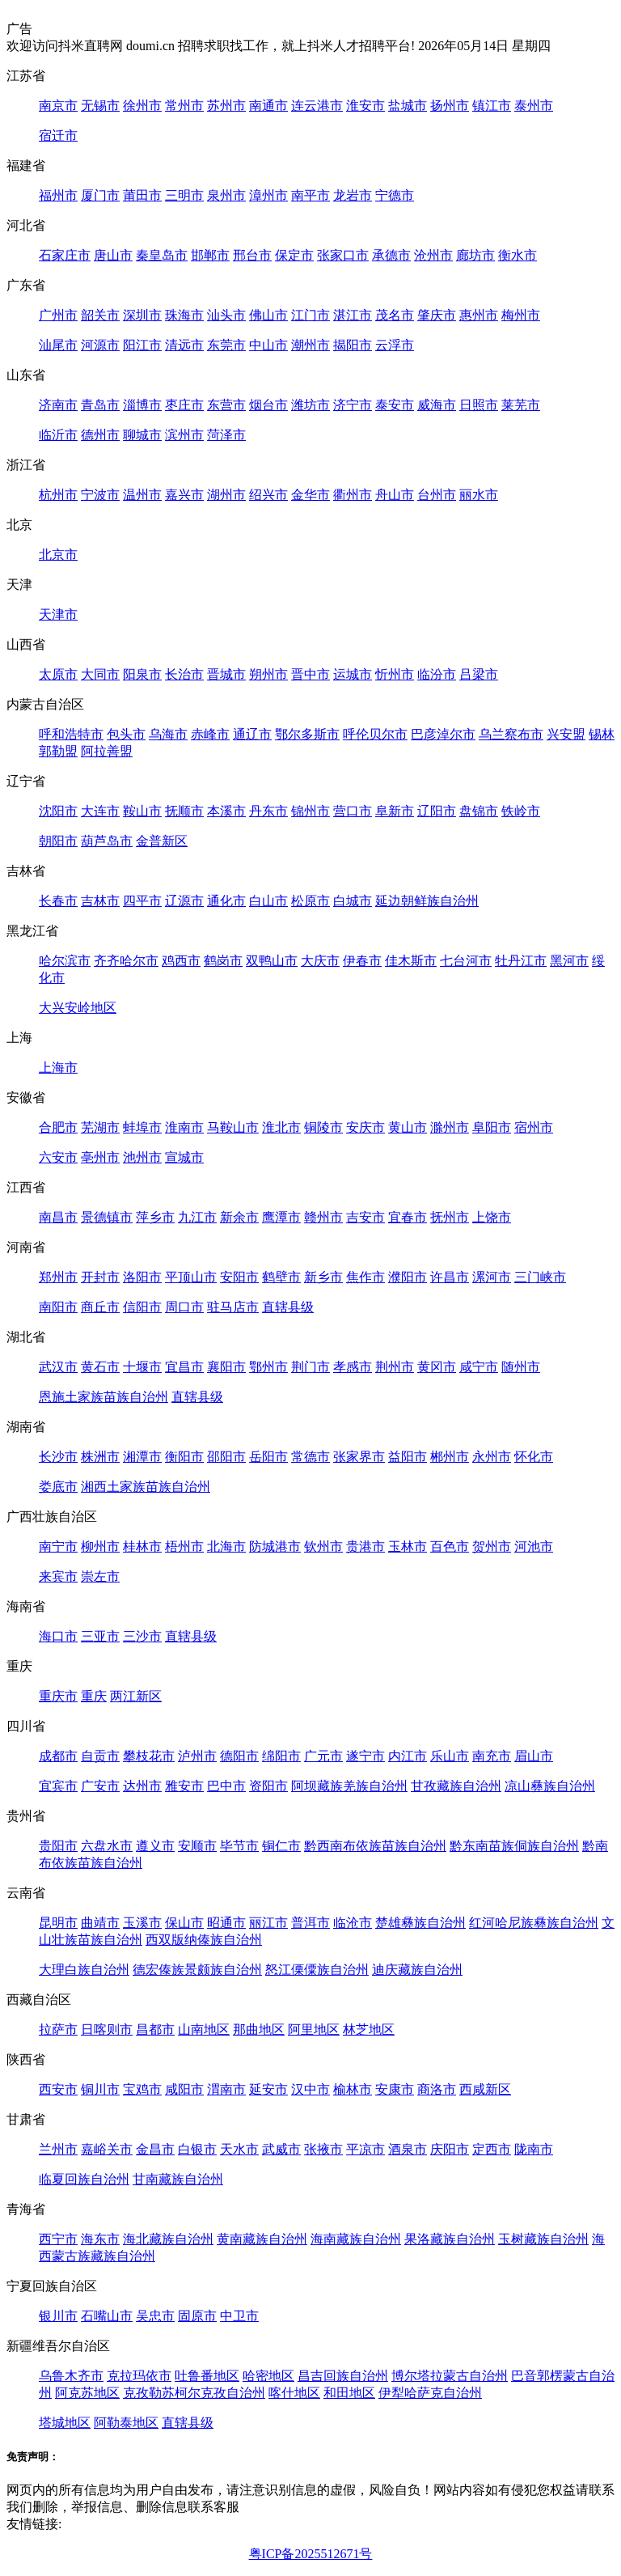 This screenshot has height=2576, width=621. What do you see at coordinates (100, 1307) in the screenshot?
I see `商丘市` at bounding box center [100, 1307].